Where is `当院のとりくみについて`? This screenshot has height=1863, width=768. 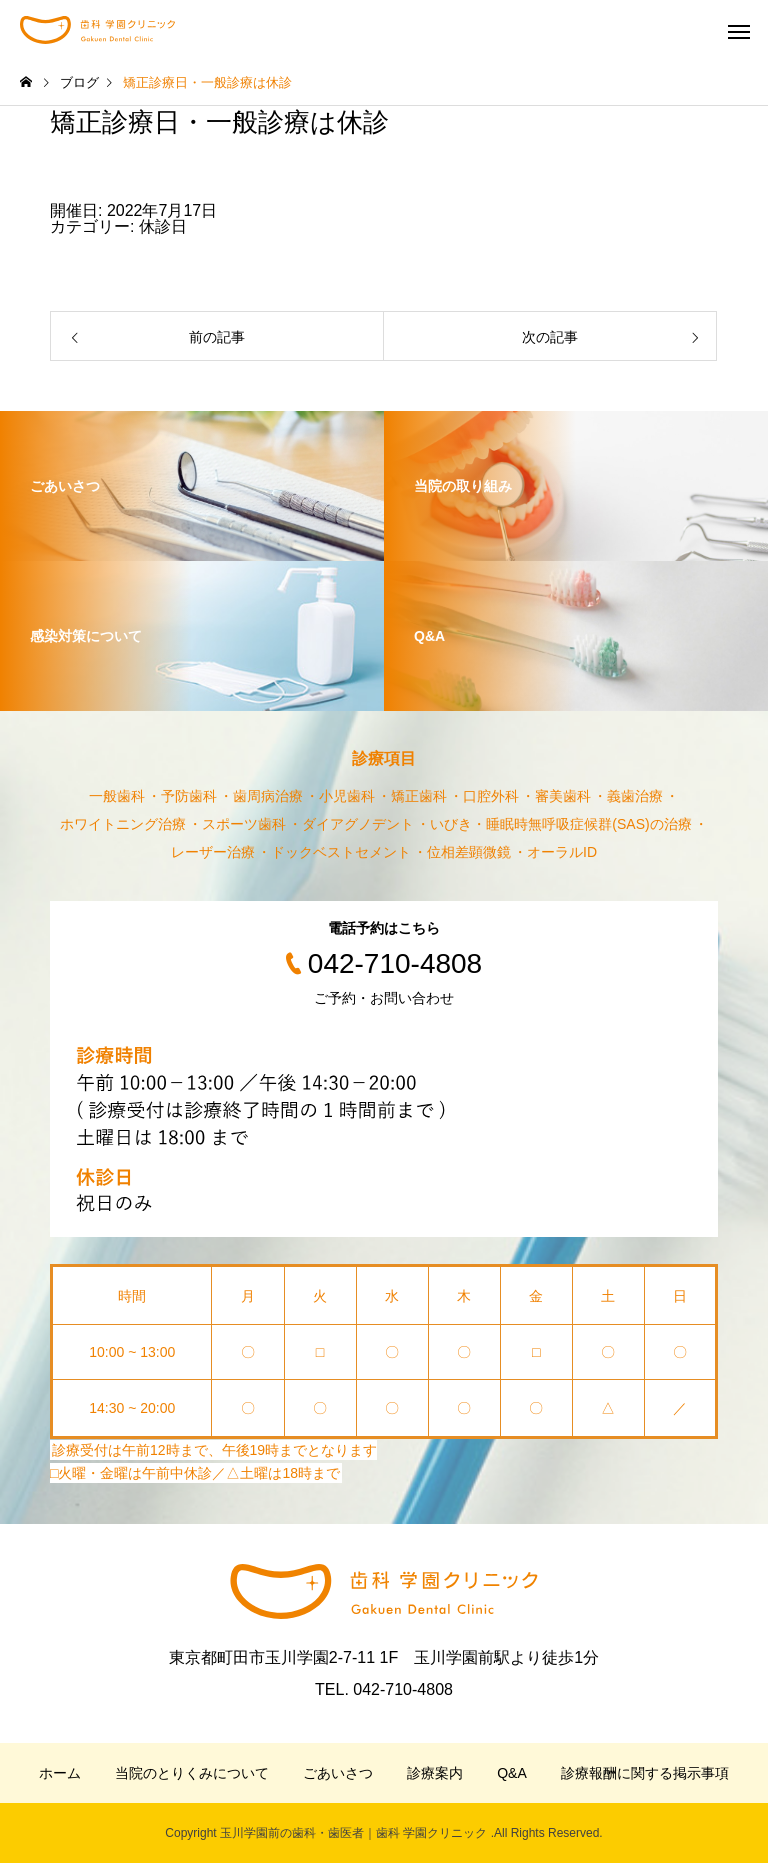 当院のとりくみについて is located at coordinates (192, 1773).